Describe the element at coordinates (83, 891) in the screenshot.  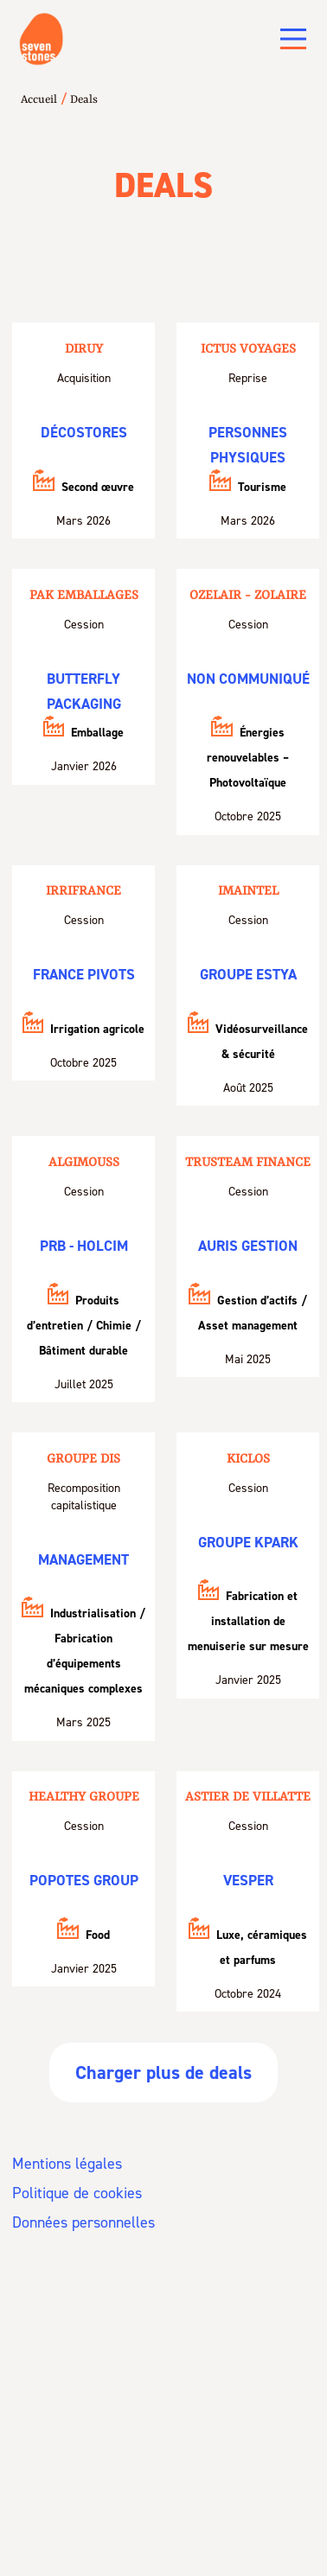
I see `Irrifrance` at that location.